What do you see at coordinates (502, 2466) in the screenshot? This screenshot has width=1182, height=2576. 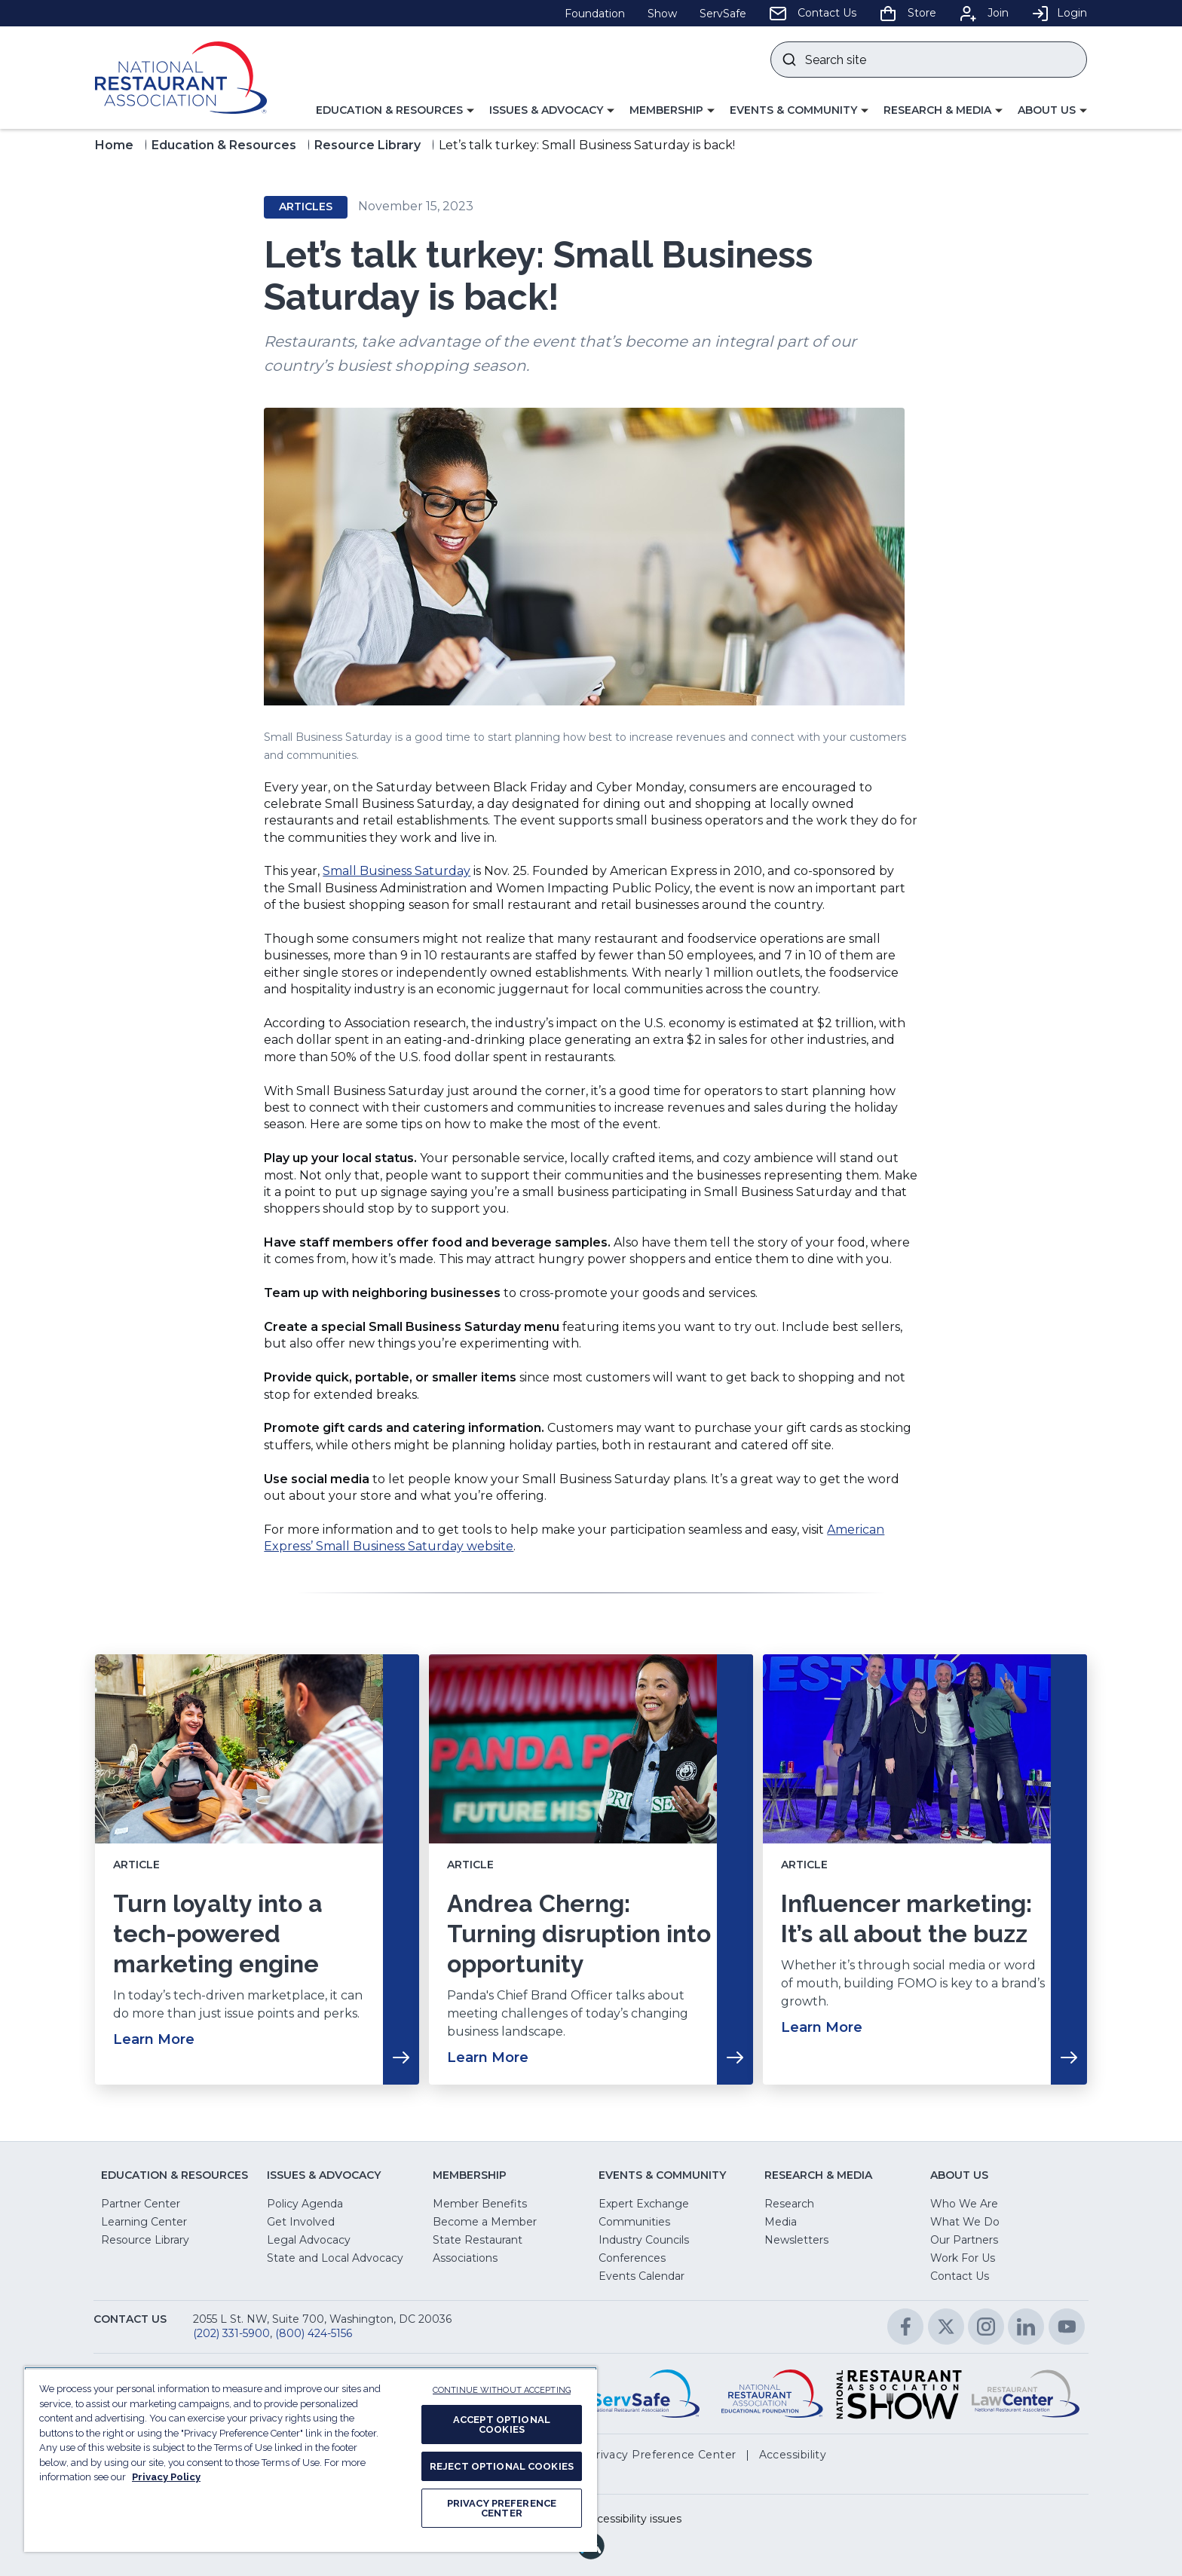 I see `REJECT OPTIONAL COOKIES` at bounding box center [502, 2466].